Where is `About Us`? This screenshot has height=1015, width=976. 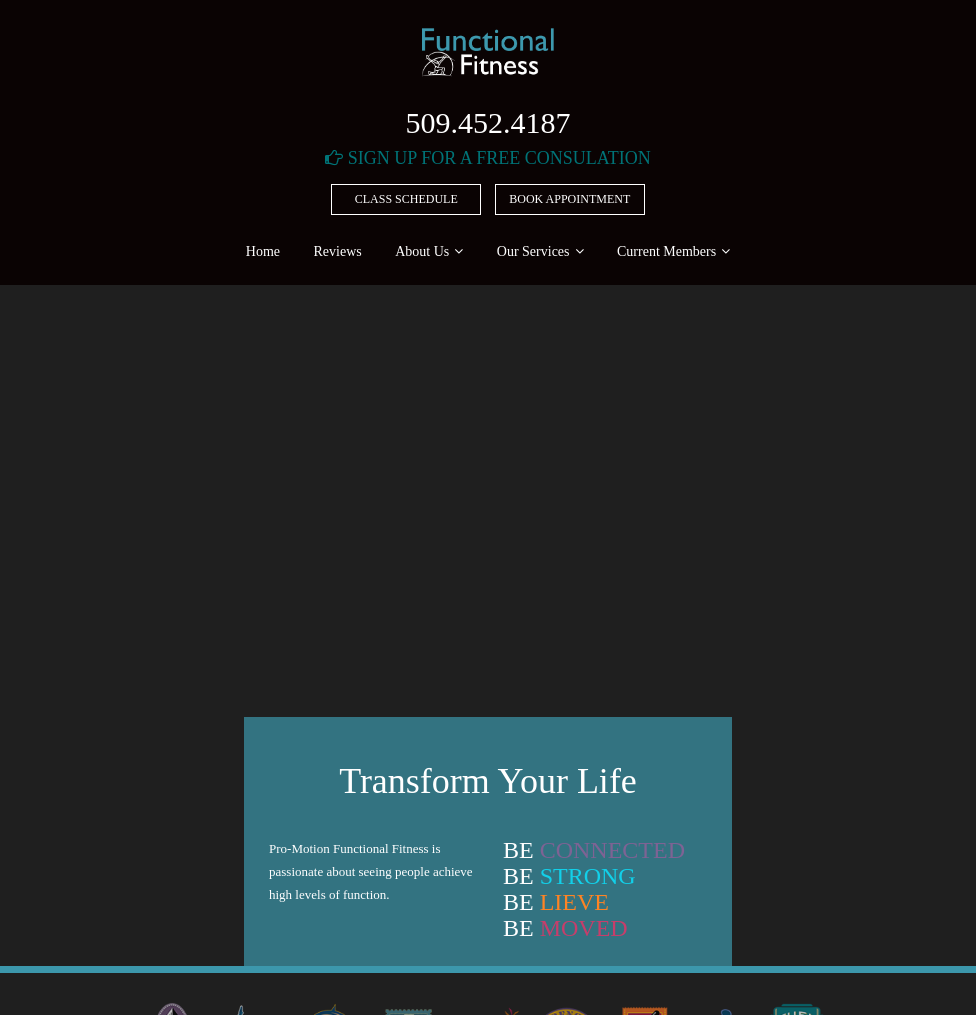 About Us is located at coordinates (422, 251).